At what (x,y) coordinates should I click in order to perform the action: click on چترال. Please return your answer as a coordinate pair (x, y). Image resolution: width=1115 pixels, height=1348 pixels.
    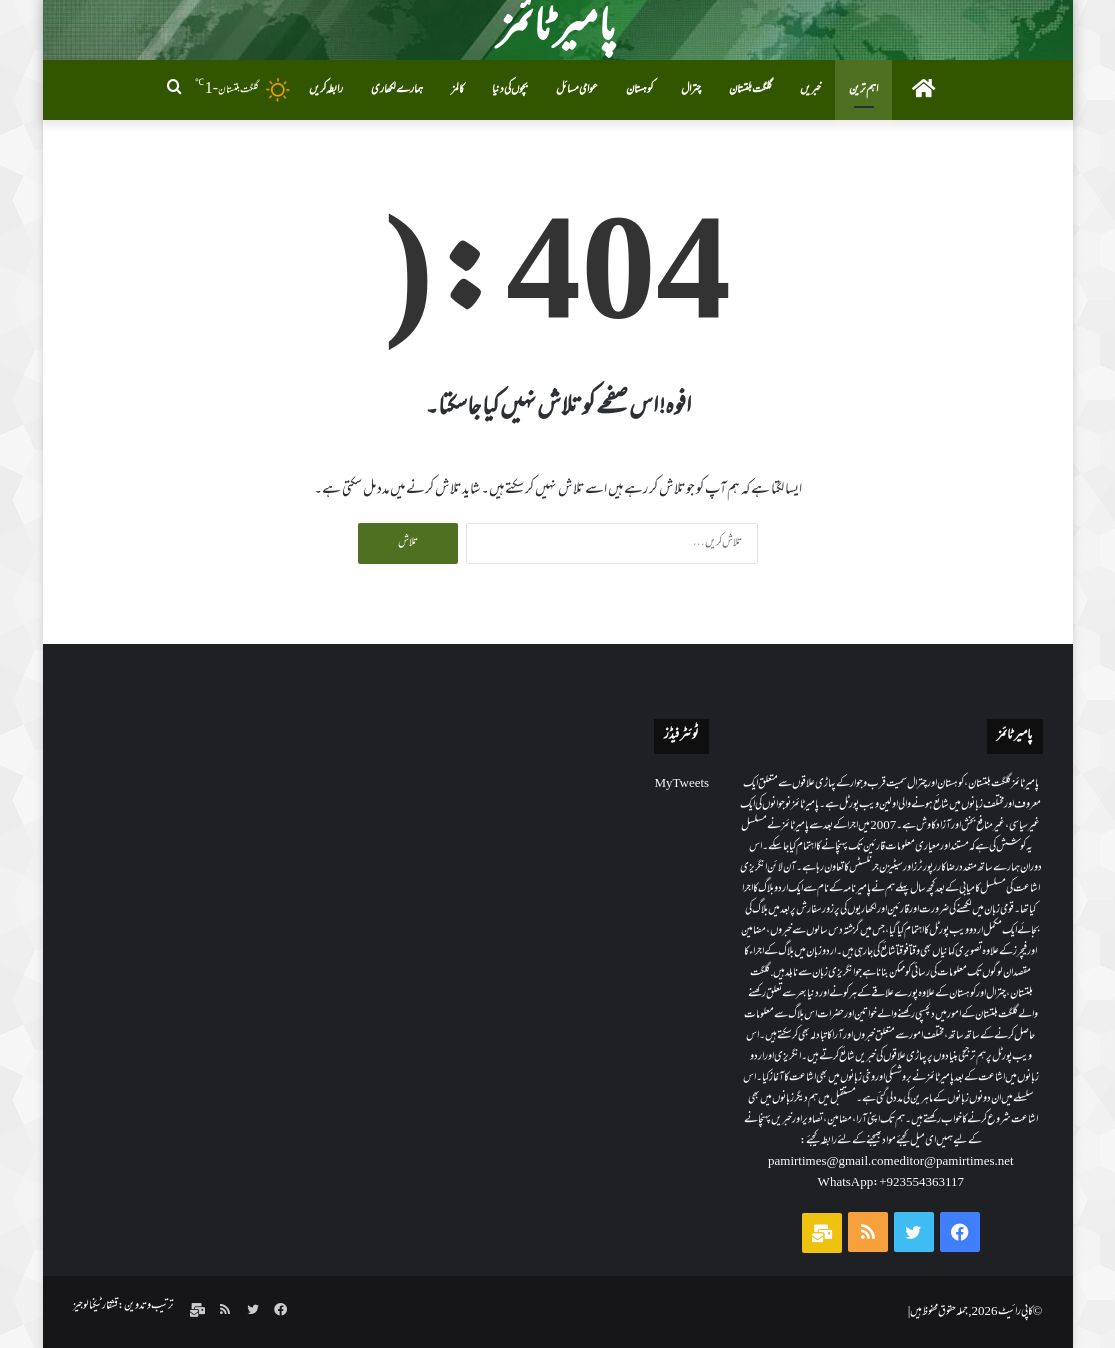
    Looking at the image, I should click on (691, 90).